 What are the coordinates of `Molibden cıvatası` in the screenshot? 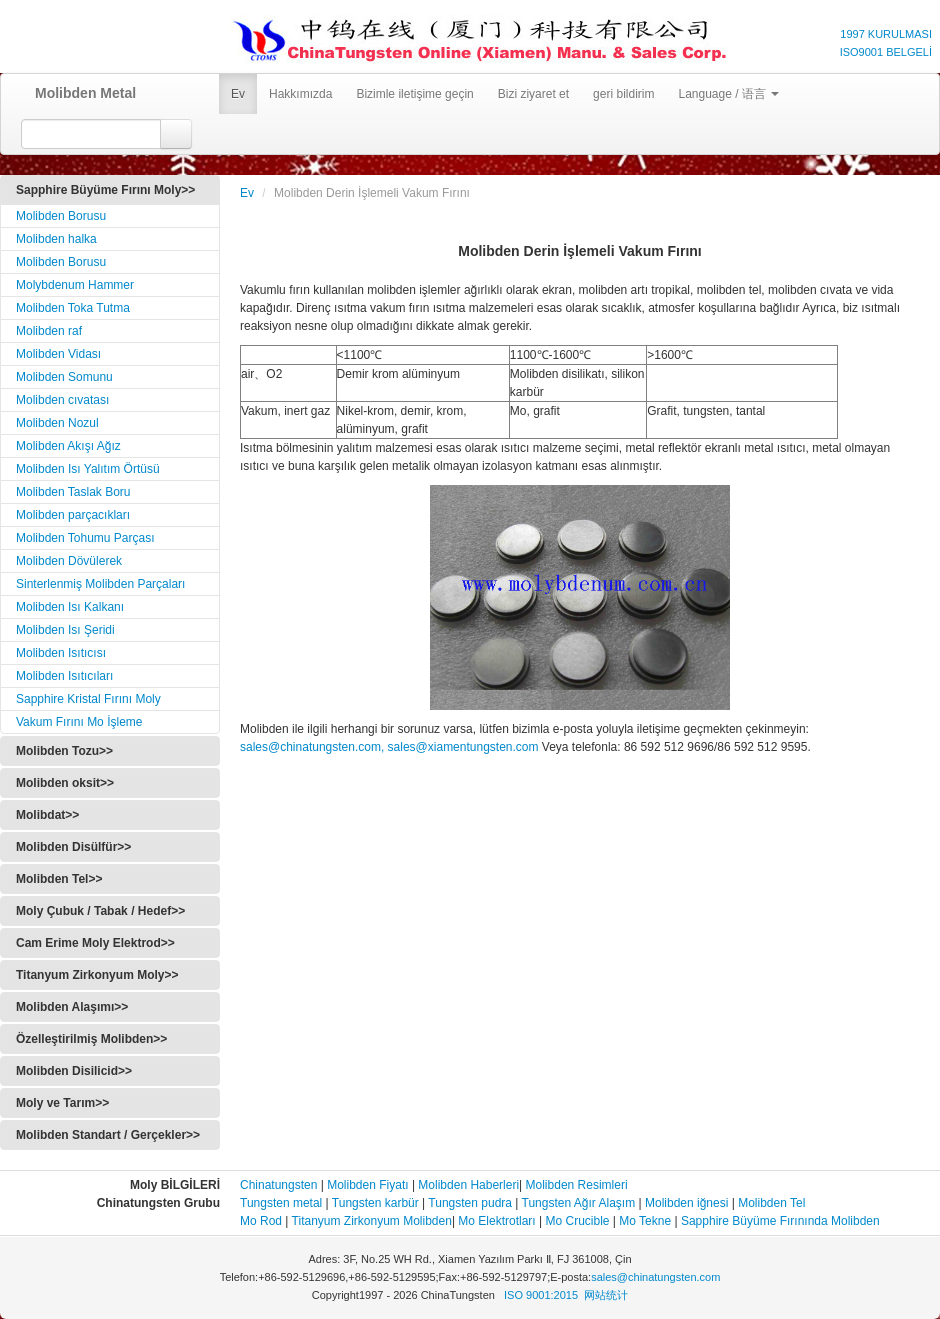 It's located at (62, 400).